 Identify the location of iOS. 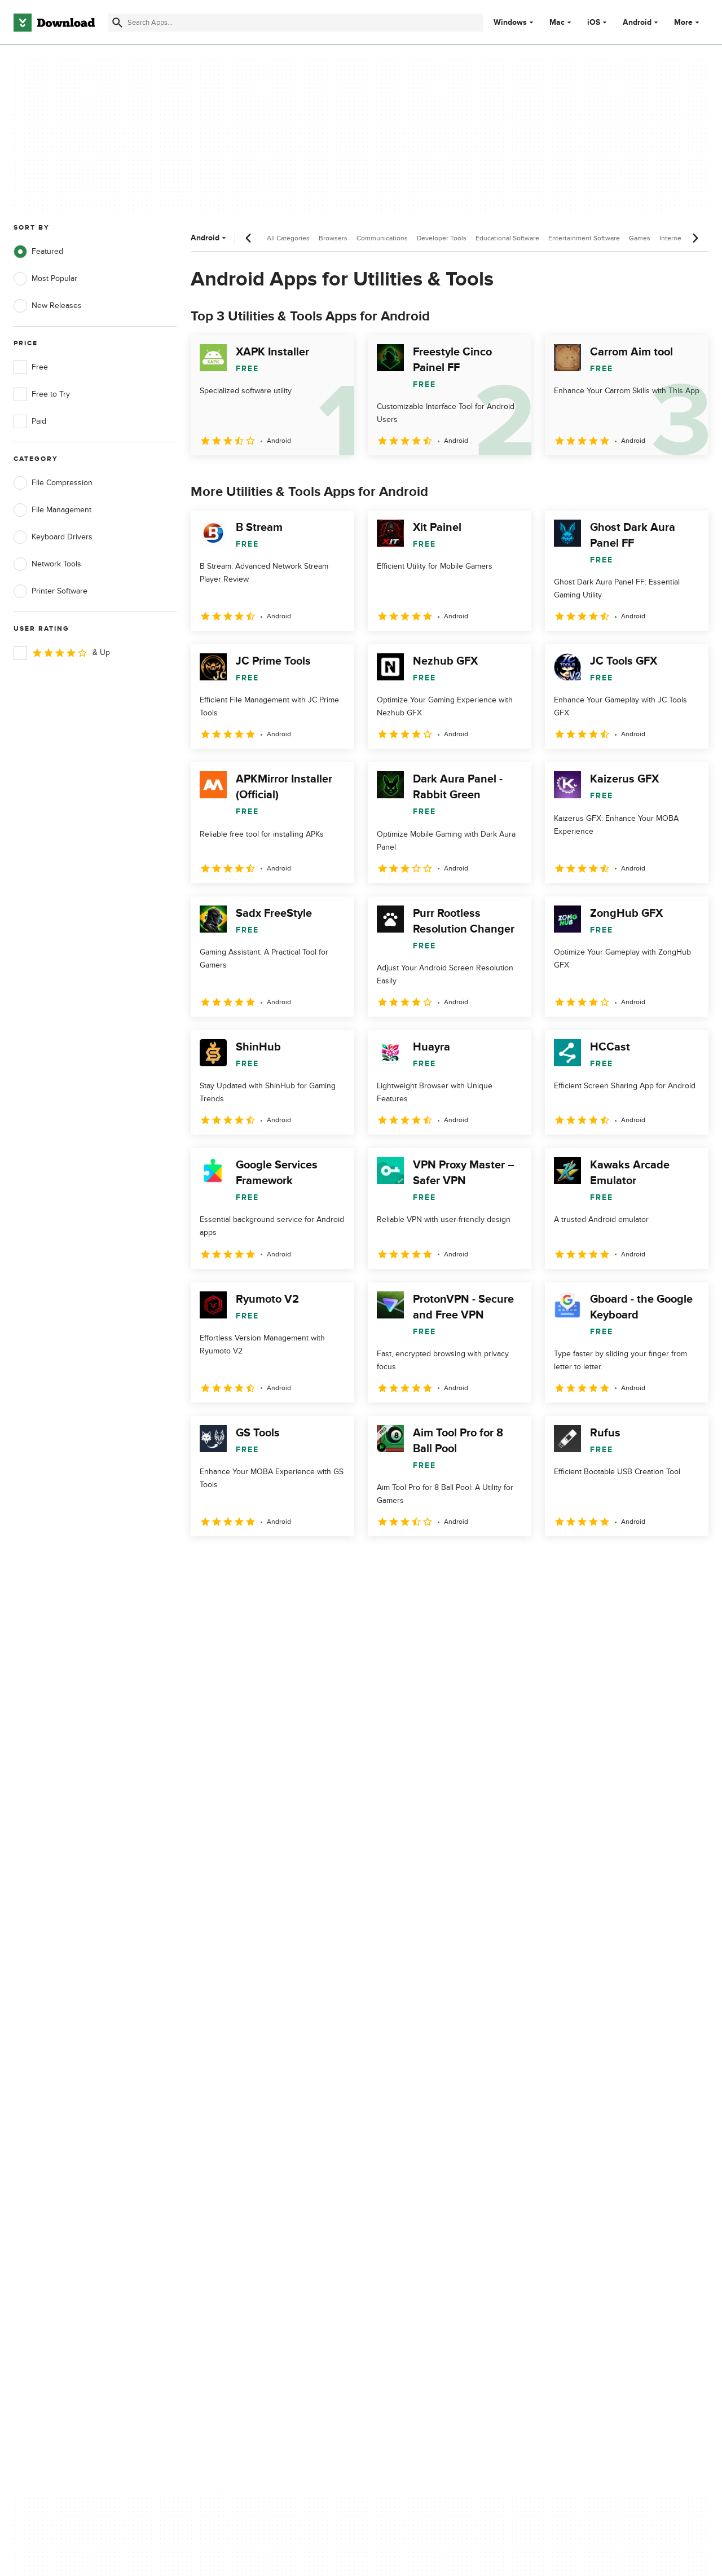
(593, 23).